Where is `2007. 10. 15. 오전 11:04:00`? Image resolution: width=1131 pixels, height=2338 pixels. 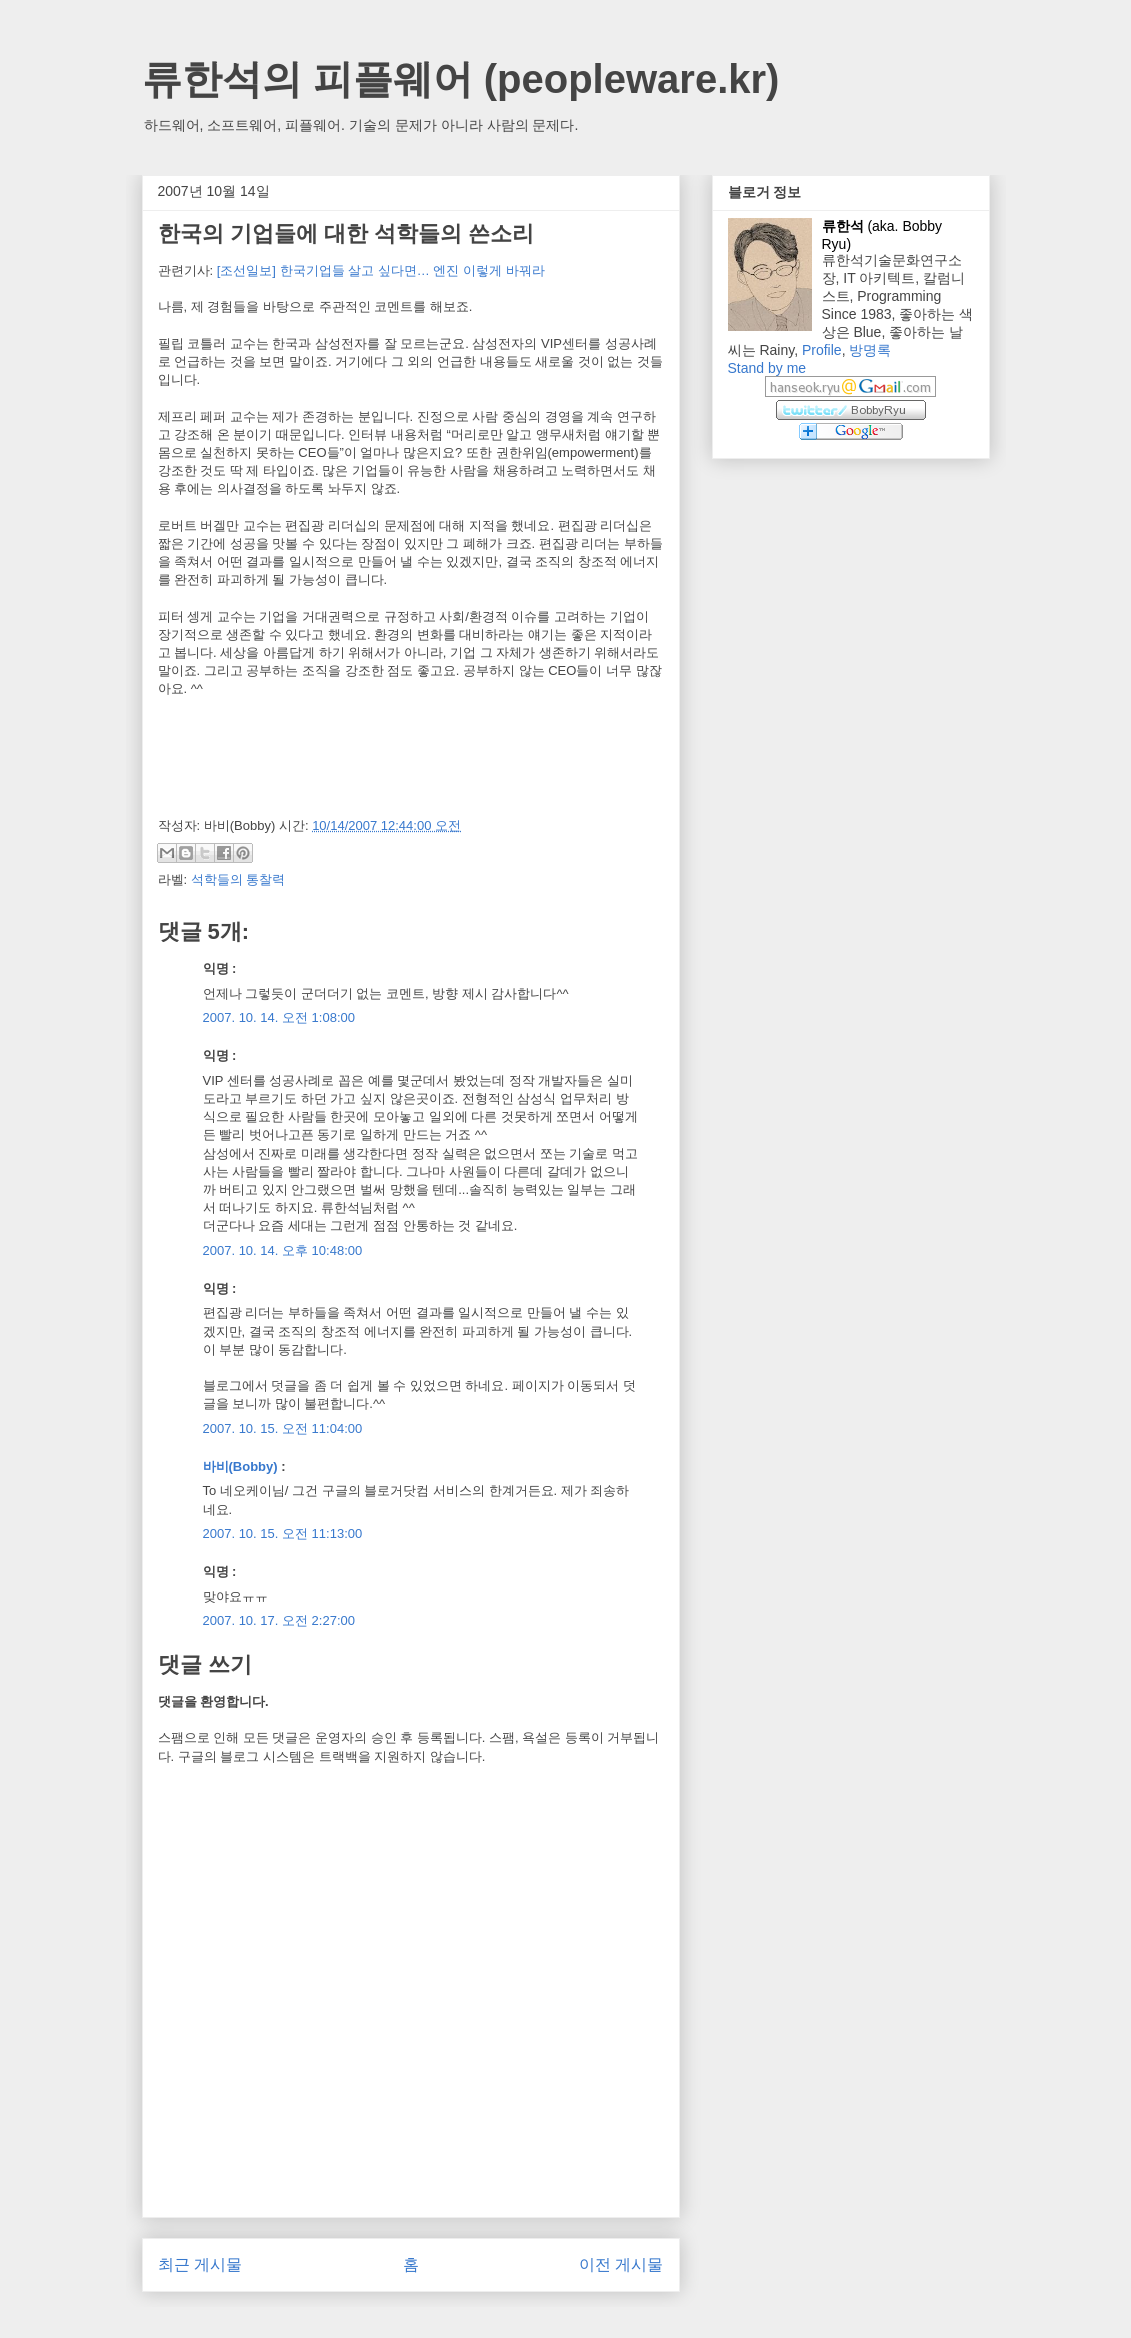 2007. 10. 15. 오전 11:04:00 is located at coordinates (283, 1428).